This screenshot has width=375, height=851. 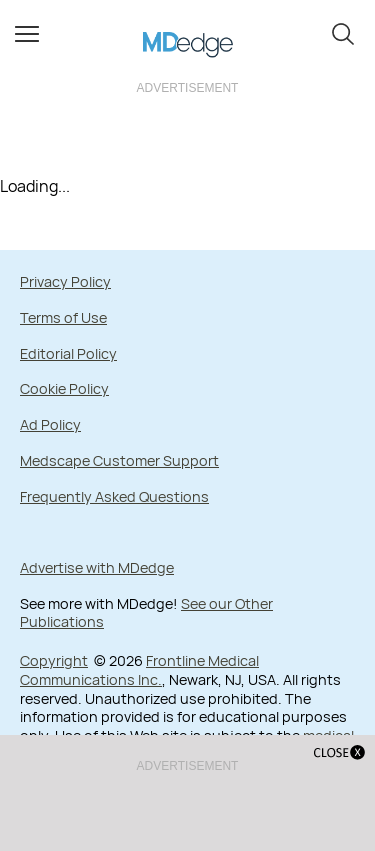 What do you see at coordinates (50, 424) in the screenshot?
I see `Ad Policy` at bounding box center [50, 424].